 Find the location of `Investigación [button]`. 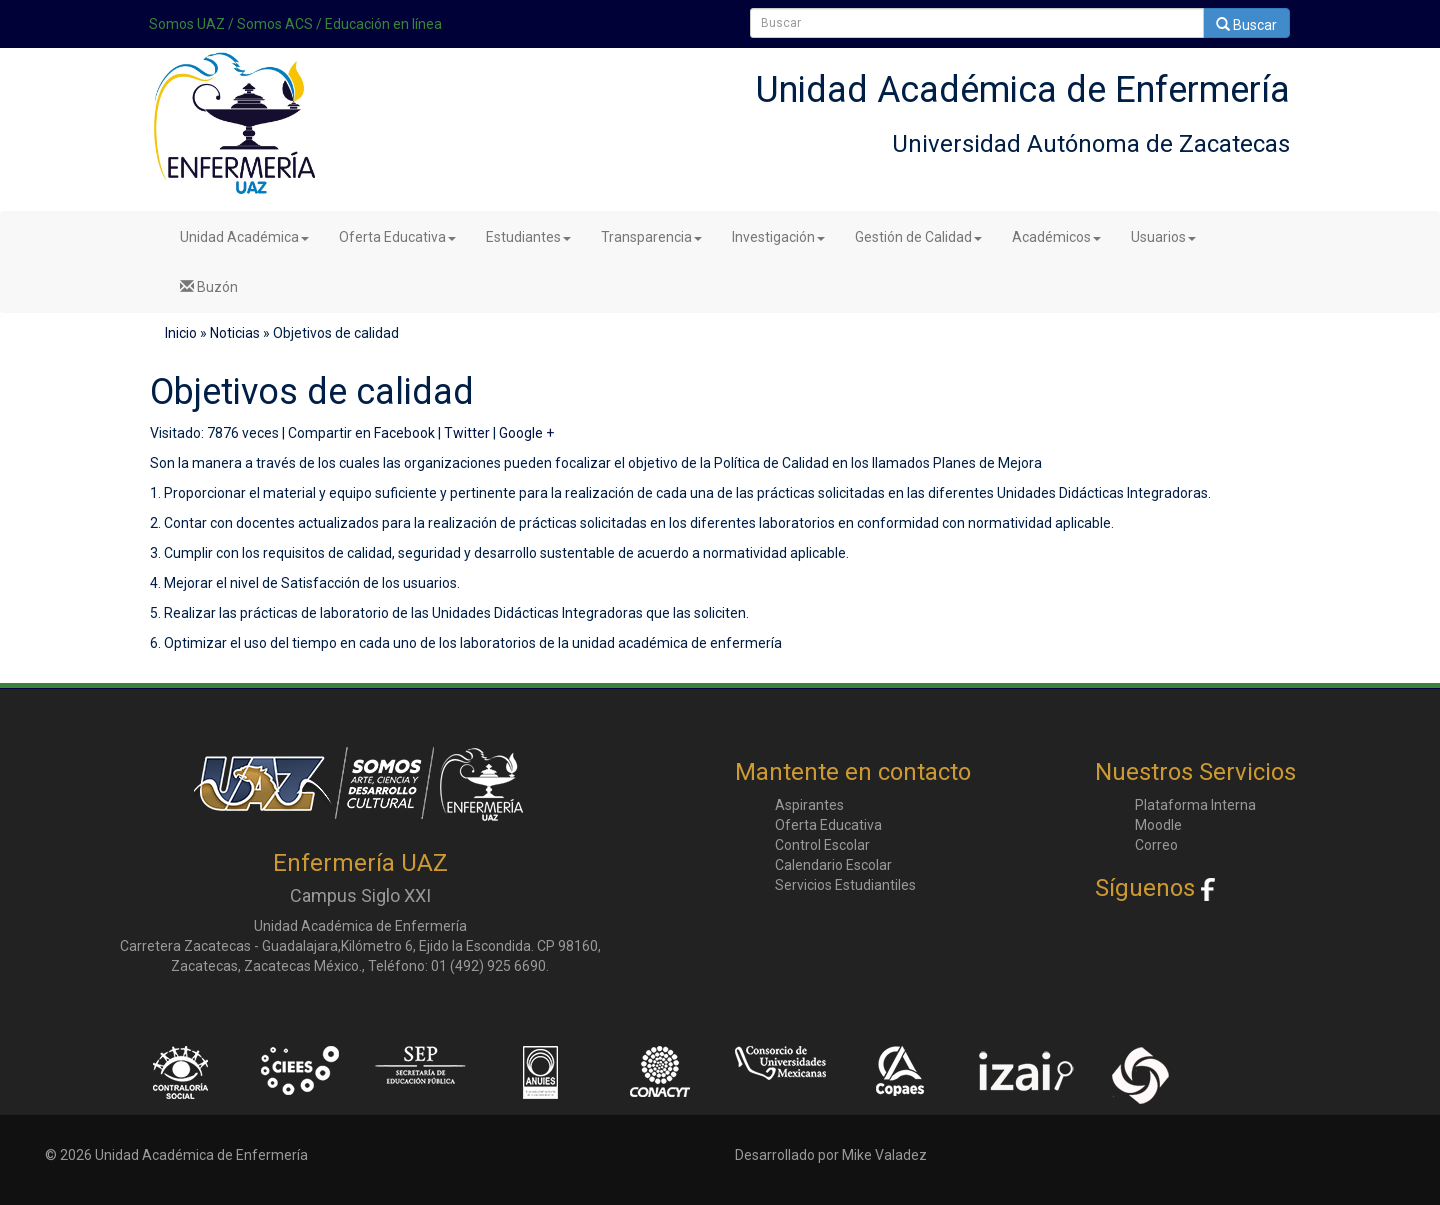

Investigación [button] is located at coordinates (778, 237).